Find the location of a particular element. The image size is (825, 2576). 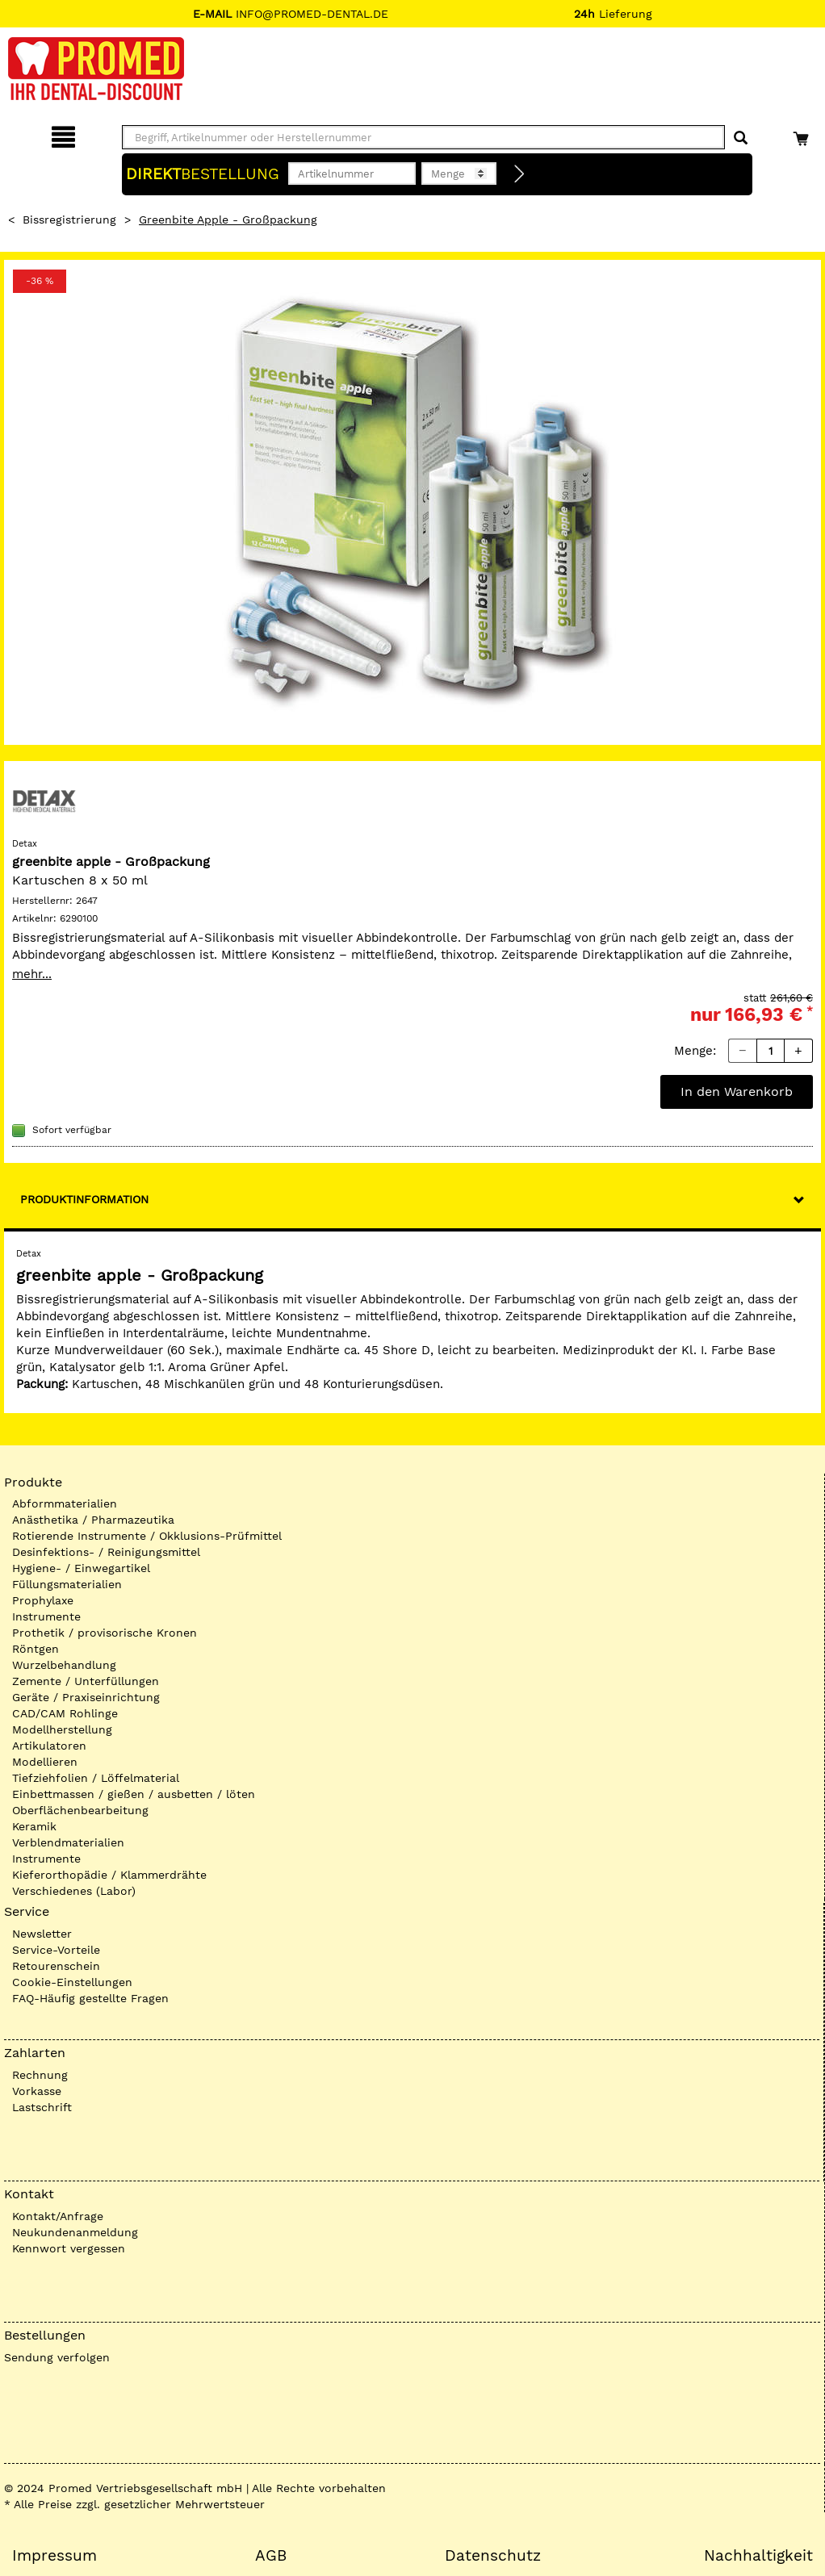

Wurzelbehandlung is located at coordinates (64, 1664).